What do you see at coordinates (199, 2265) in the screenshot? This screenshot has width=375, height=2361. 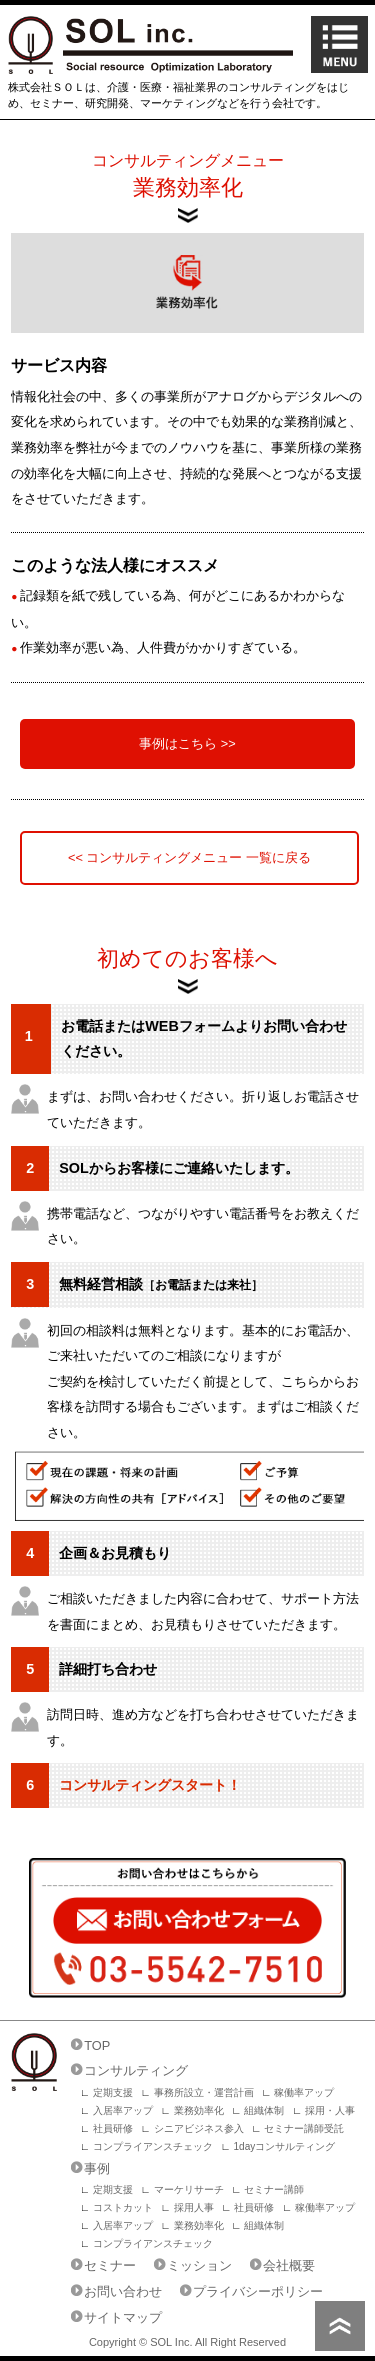 I see `ミッション` at bounding box center [199, 2265].